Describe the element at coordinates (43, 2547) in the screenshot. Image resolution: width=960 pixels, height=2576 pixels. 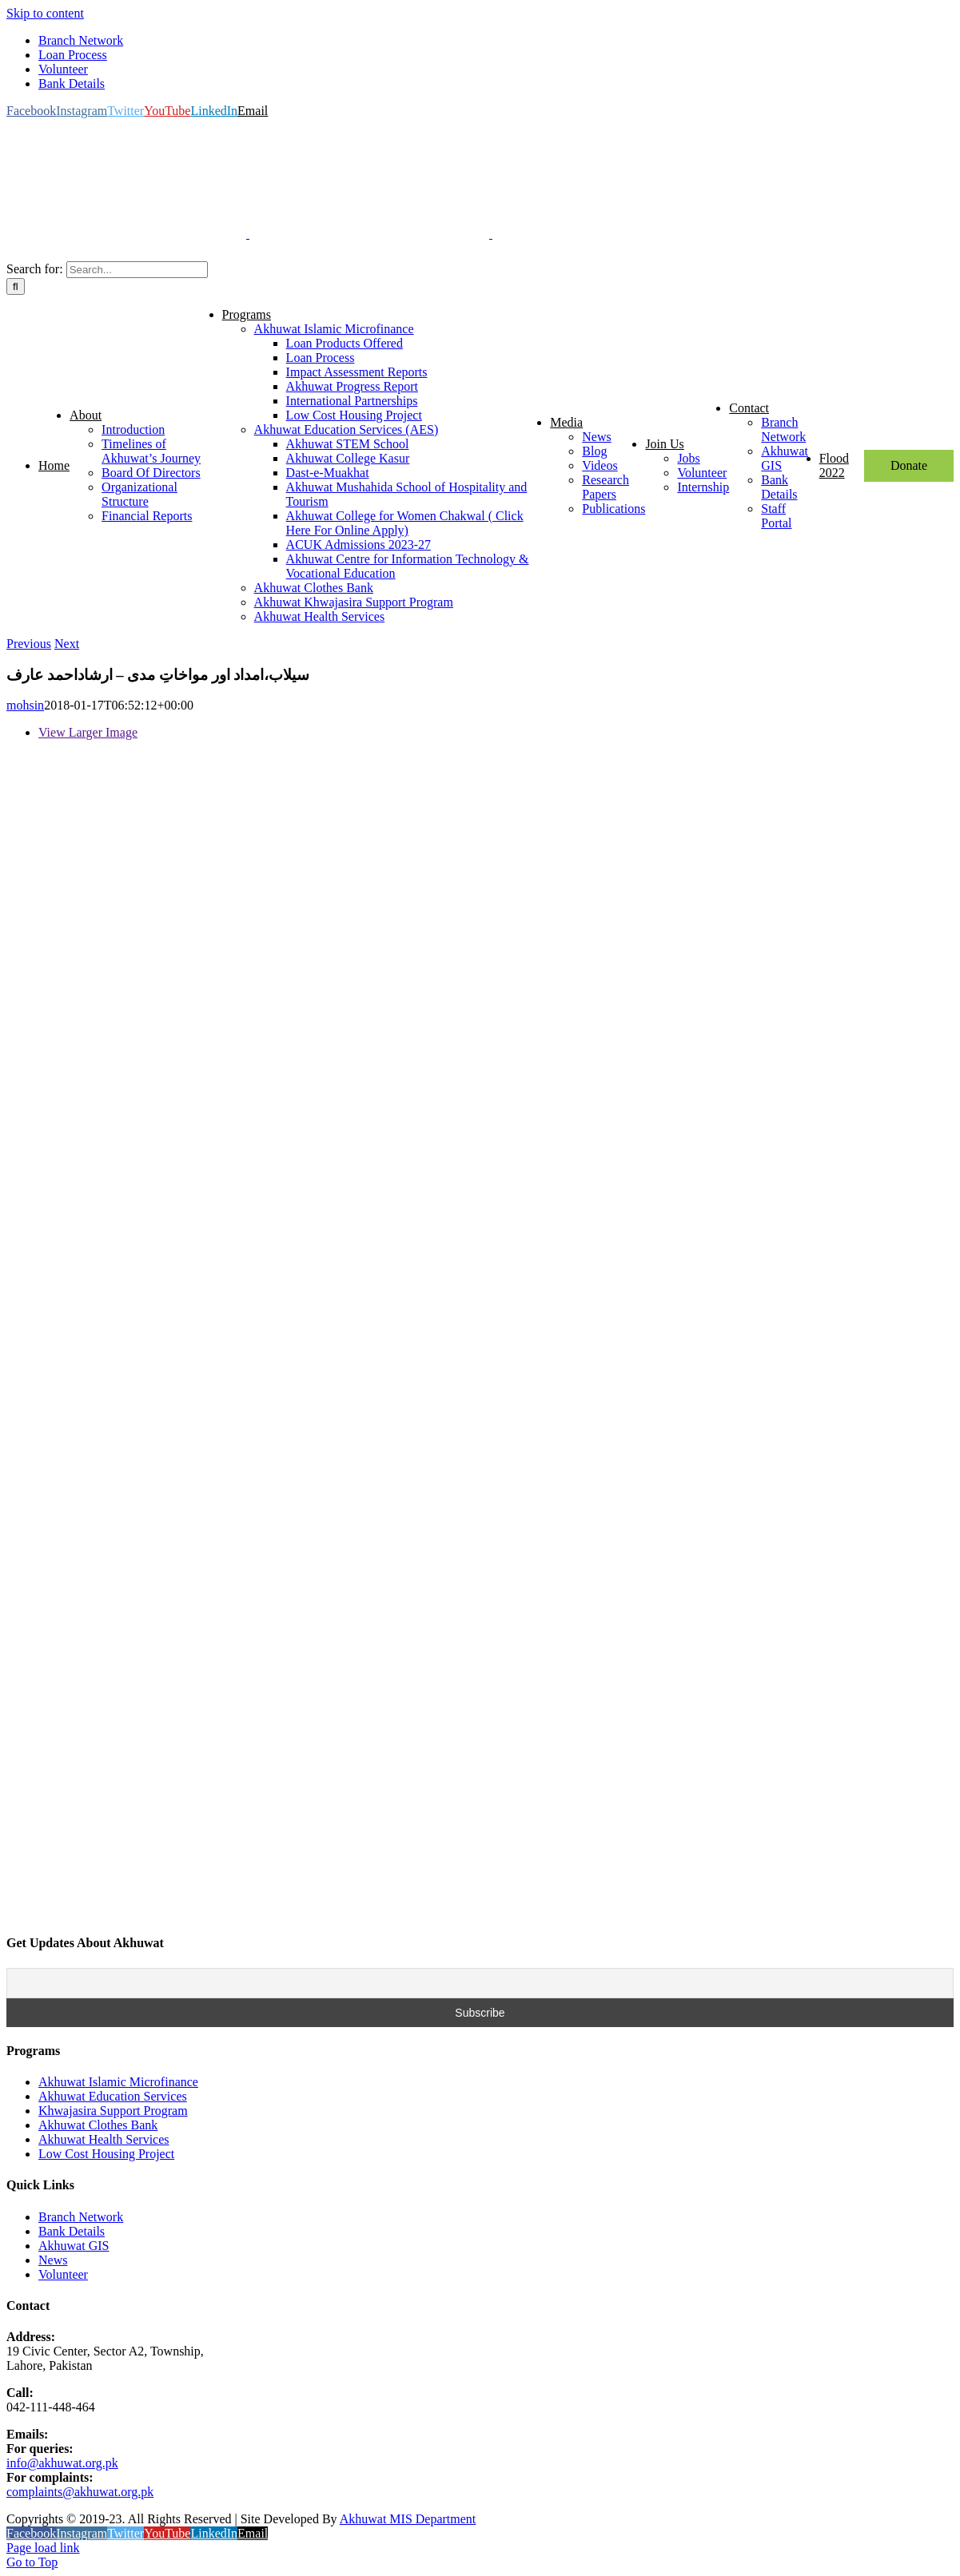
I see `Page load link` at that location.